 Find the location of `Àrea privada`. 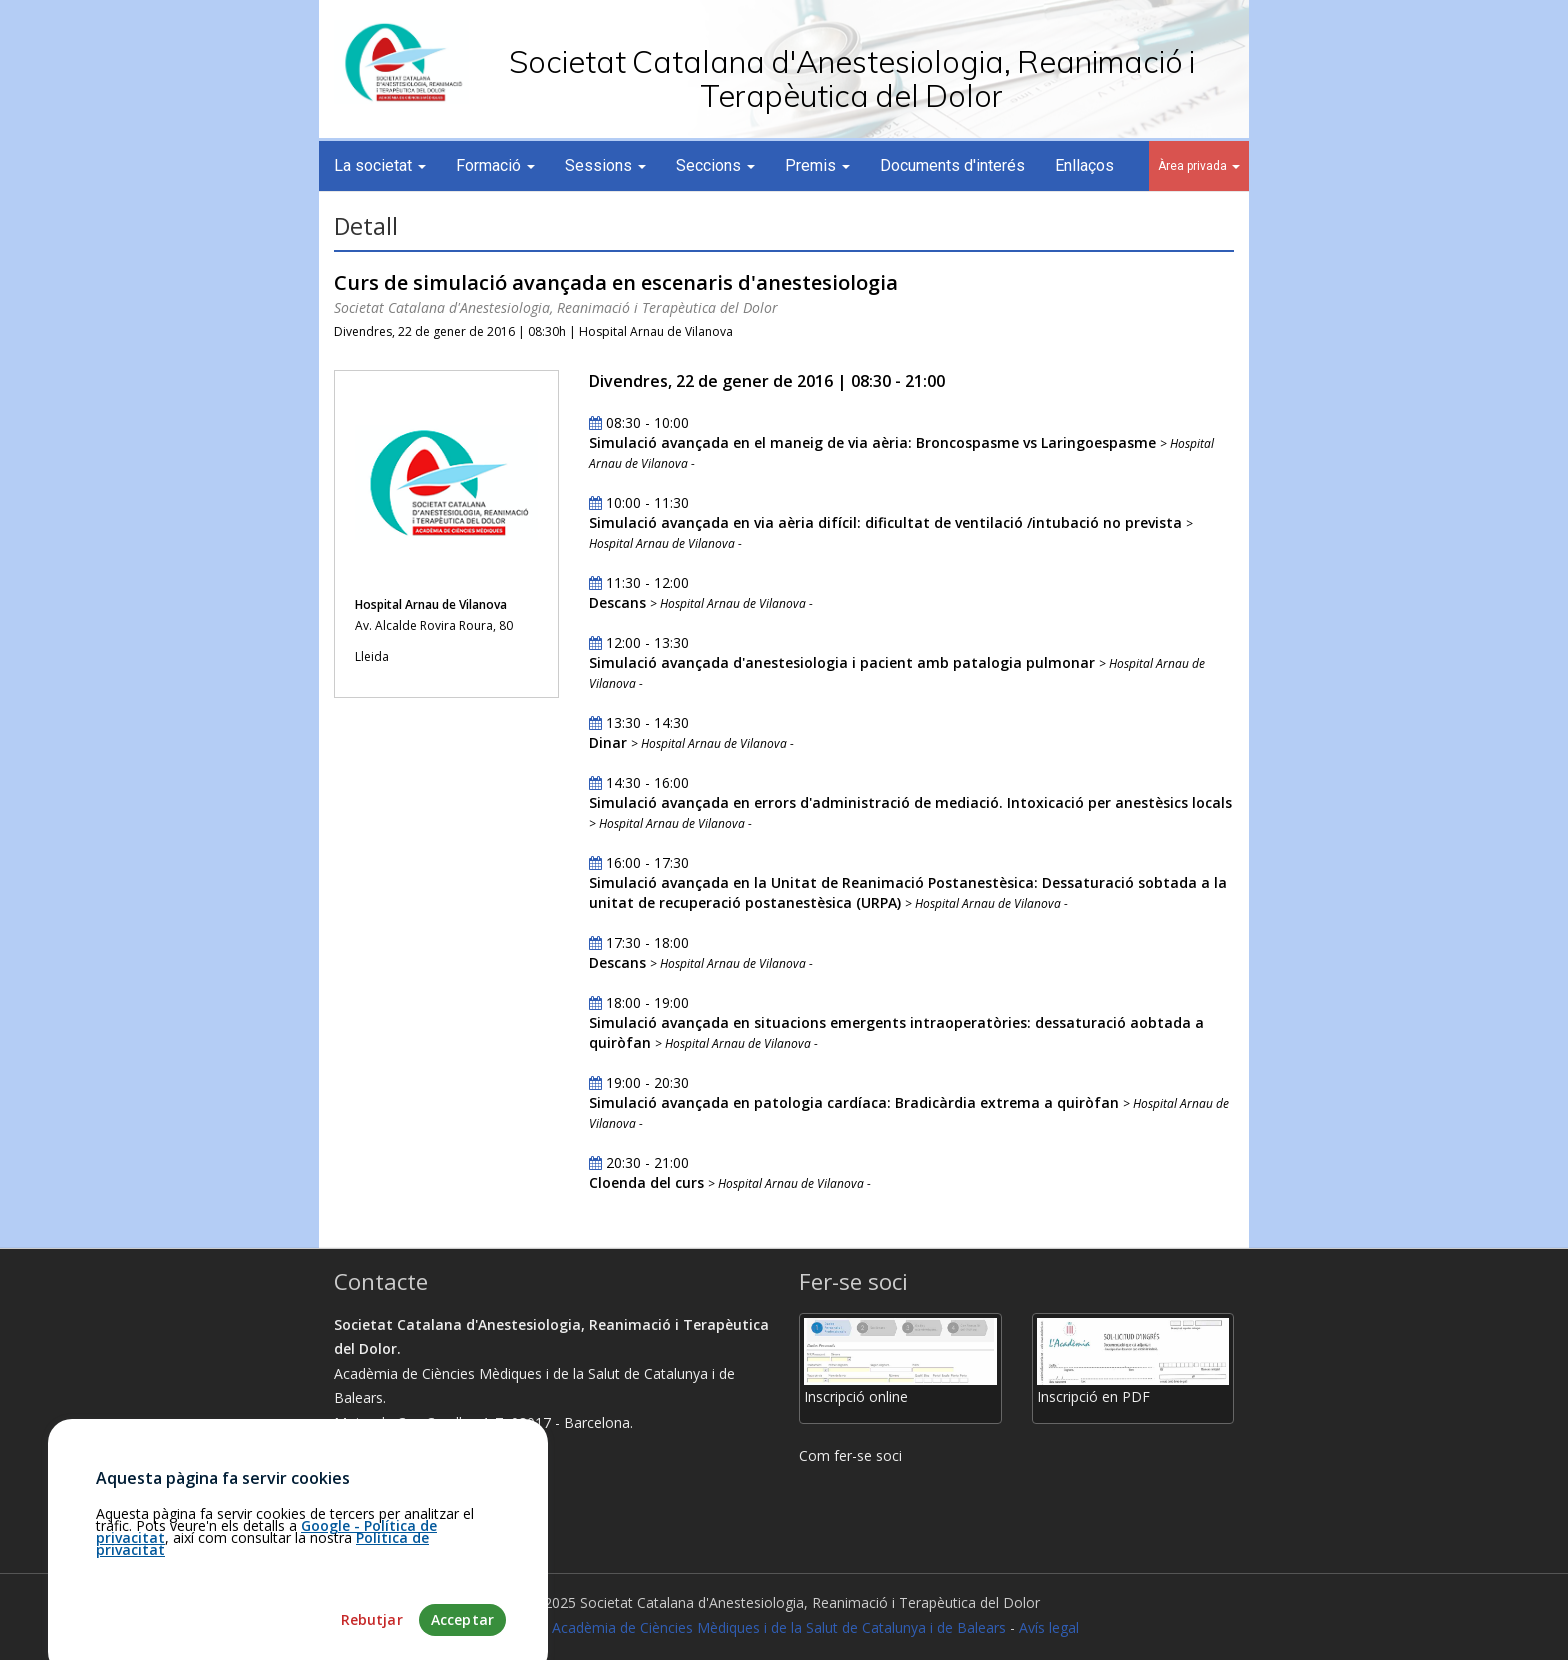

Àrea privada is located at coordinates (1199, 166).